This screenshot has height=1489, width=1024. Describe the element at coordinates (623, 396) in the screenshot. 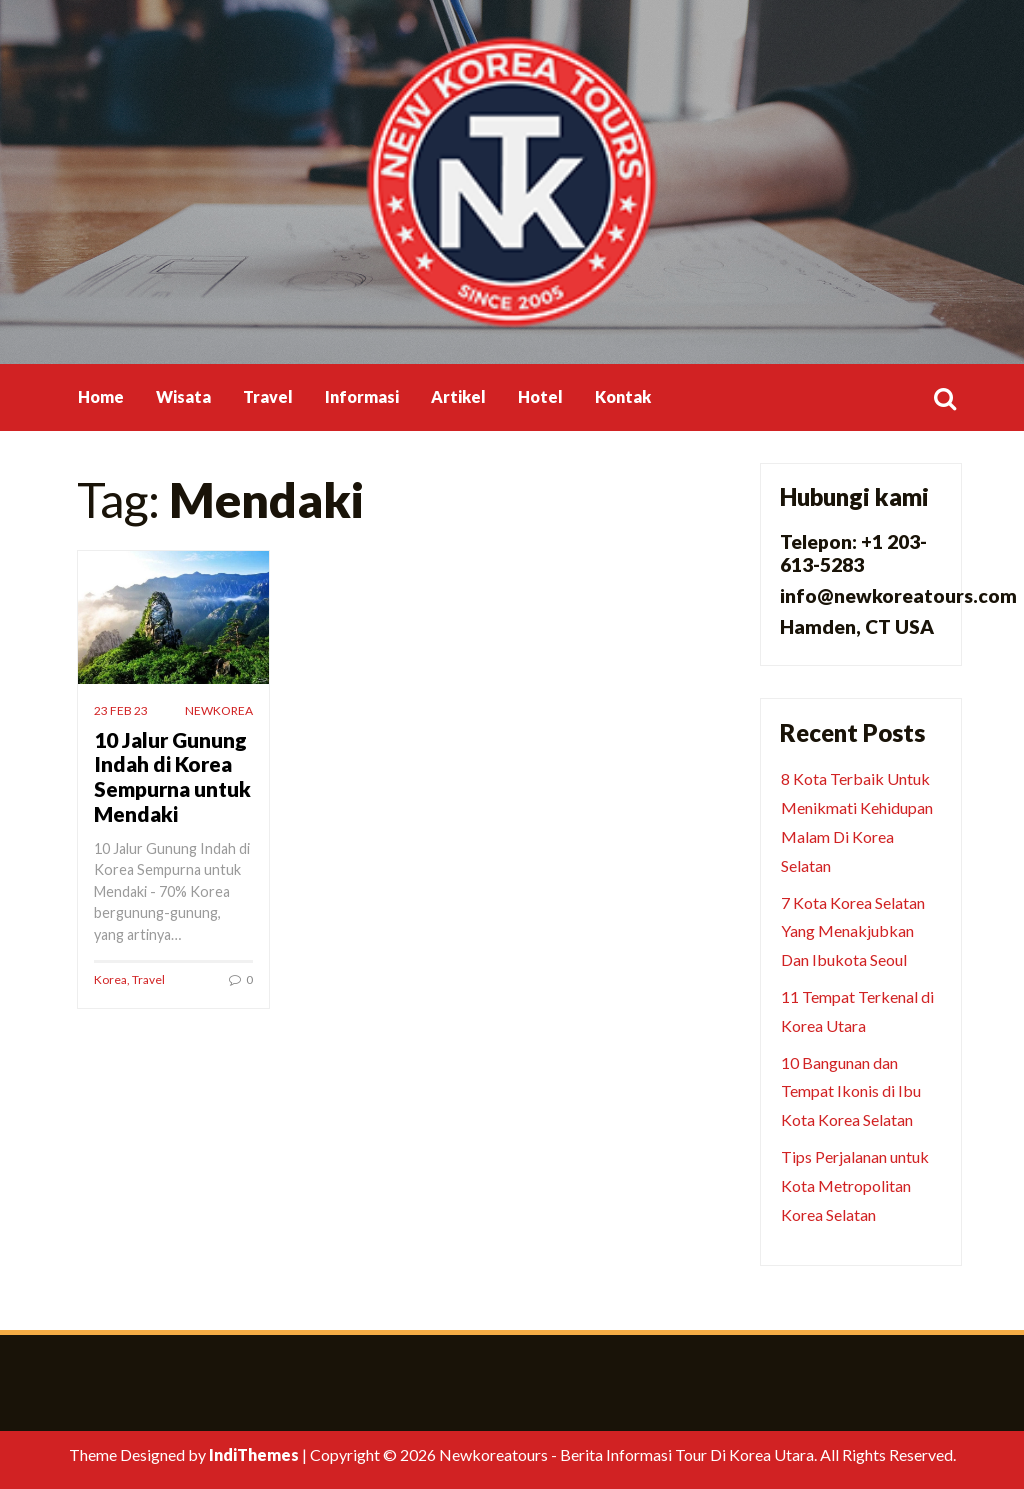

I see `Kontak` at that location.